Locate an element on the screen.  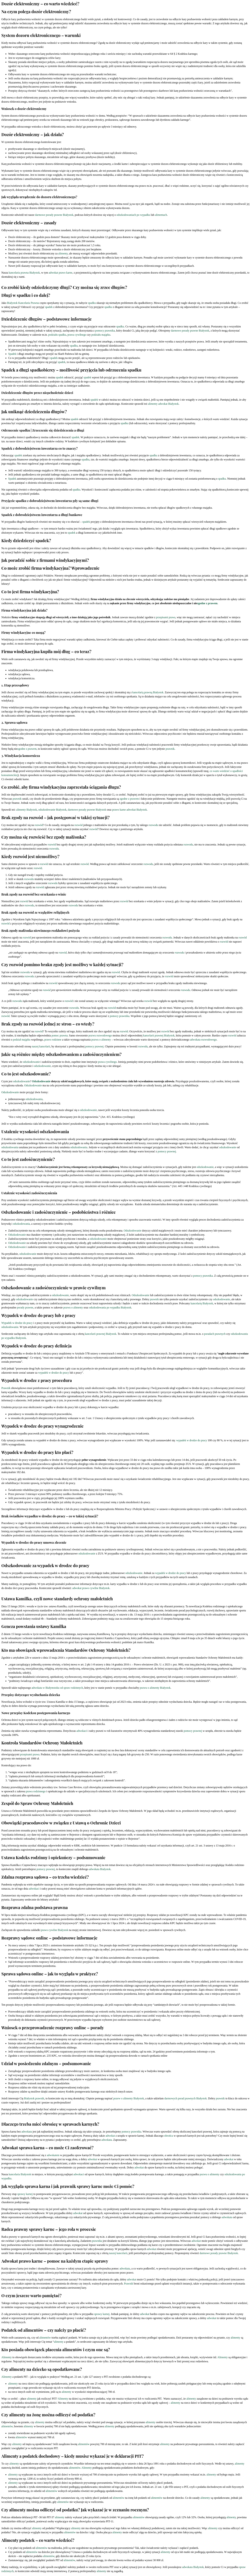
adwokata w Białymstoku od spraw rodzinnych is located at coordinates (57, 1687).